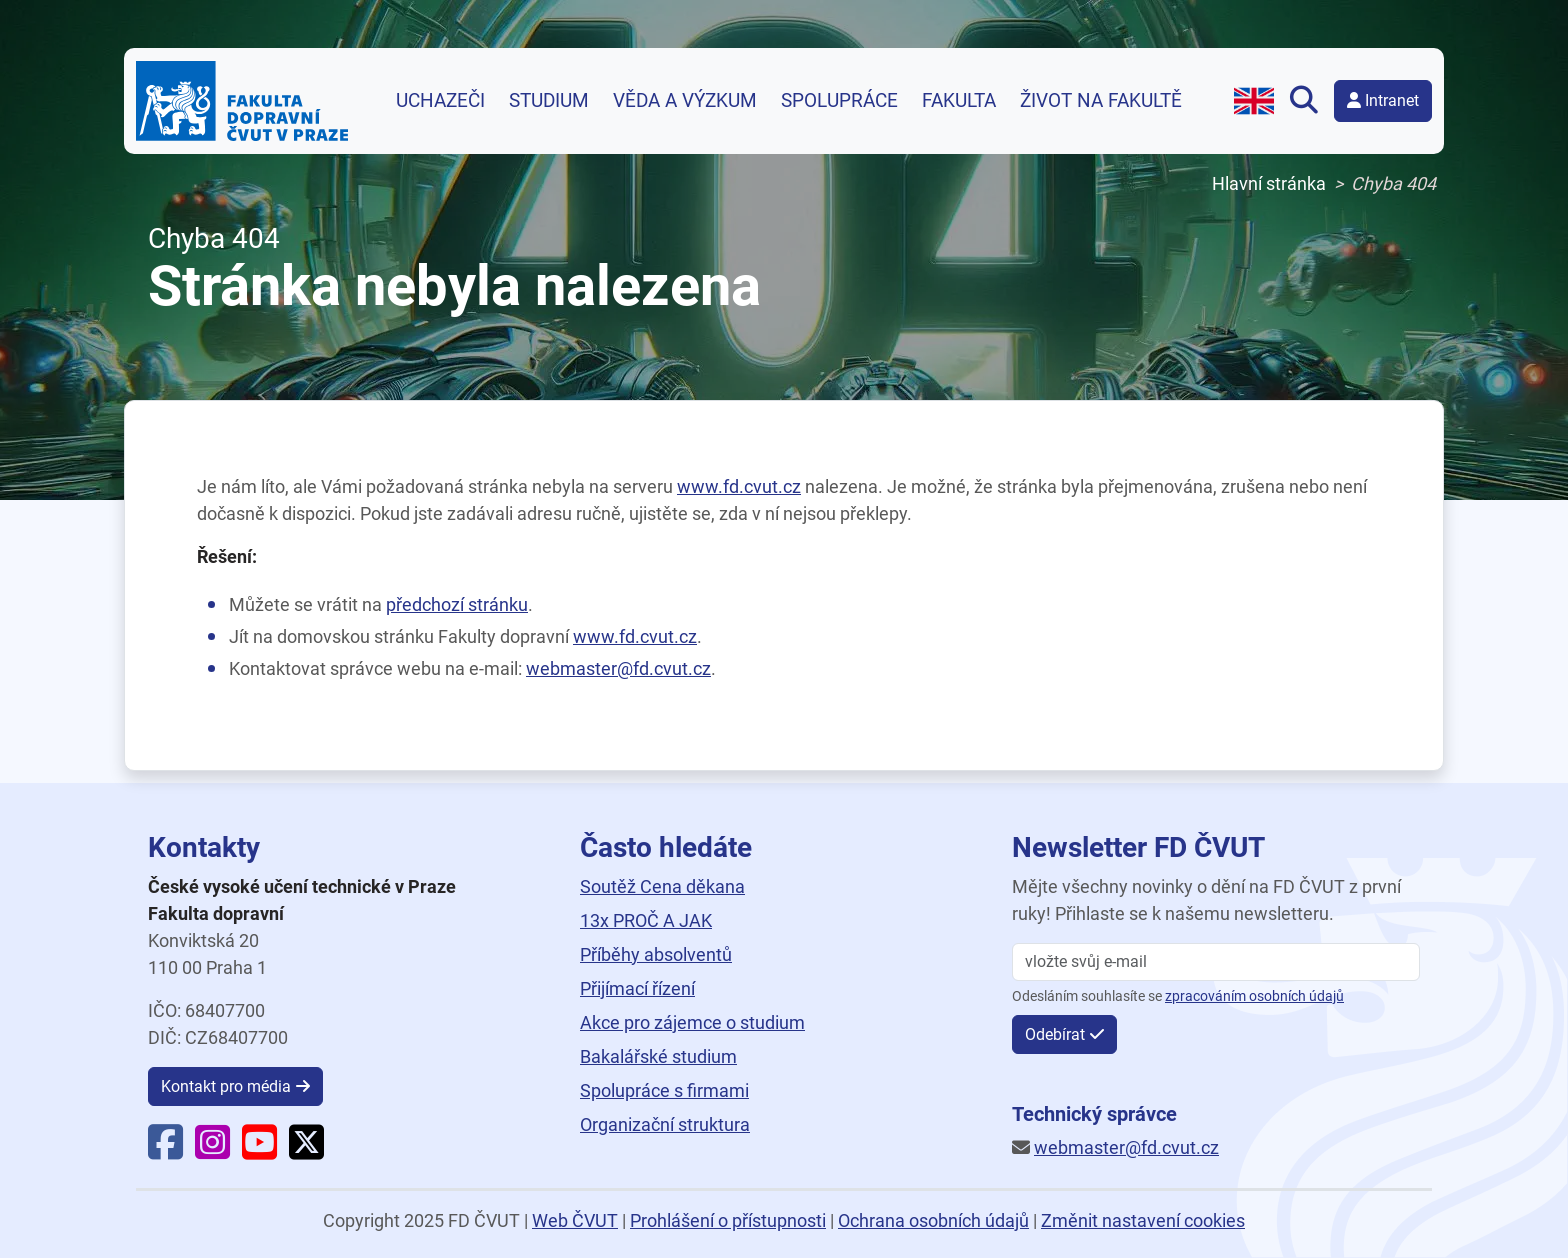  What do you see at coordinates (1216, 962) in the screenshot?
I see `[vložte svůj email]` at bounding box center [1216, 962].